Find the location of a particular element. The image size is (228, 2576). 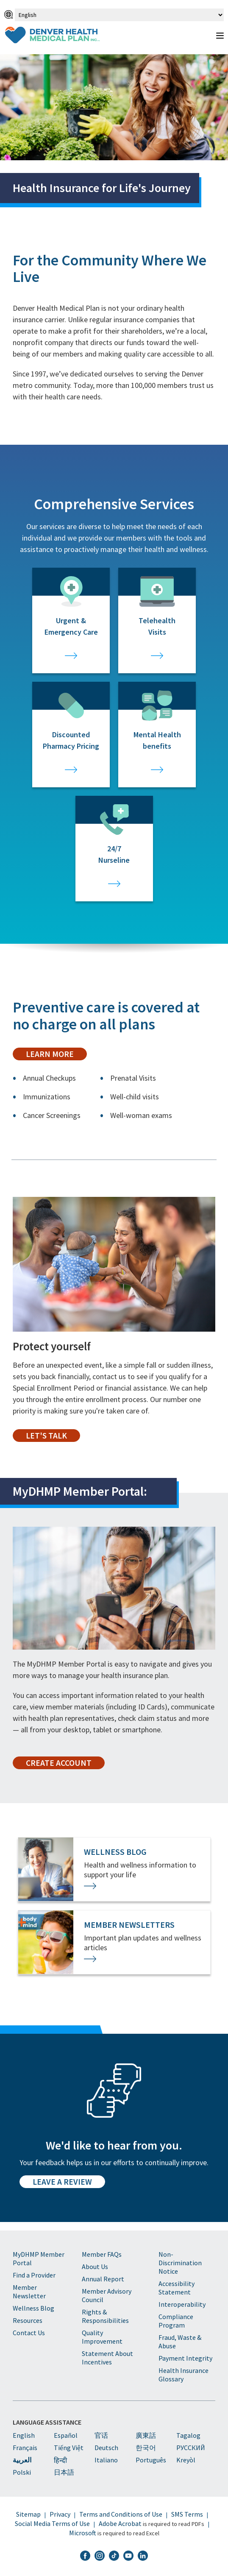

[Select Language] is located at coordinates (119, 14).